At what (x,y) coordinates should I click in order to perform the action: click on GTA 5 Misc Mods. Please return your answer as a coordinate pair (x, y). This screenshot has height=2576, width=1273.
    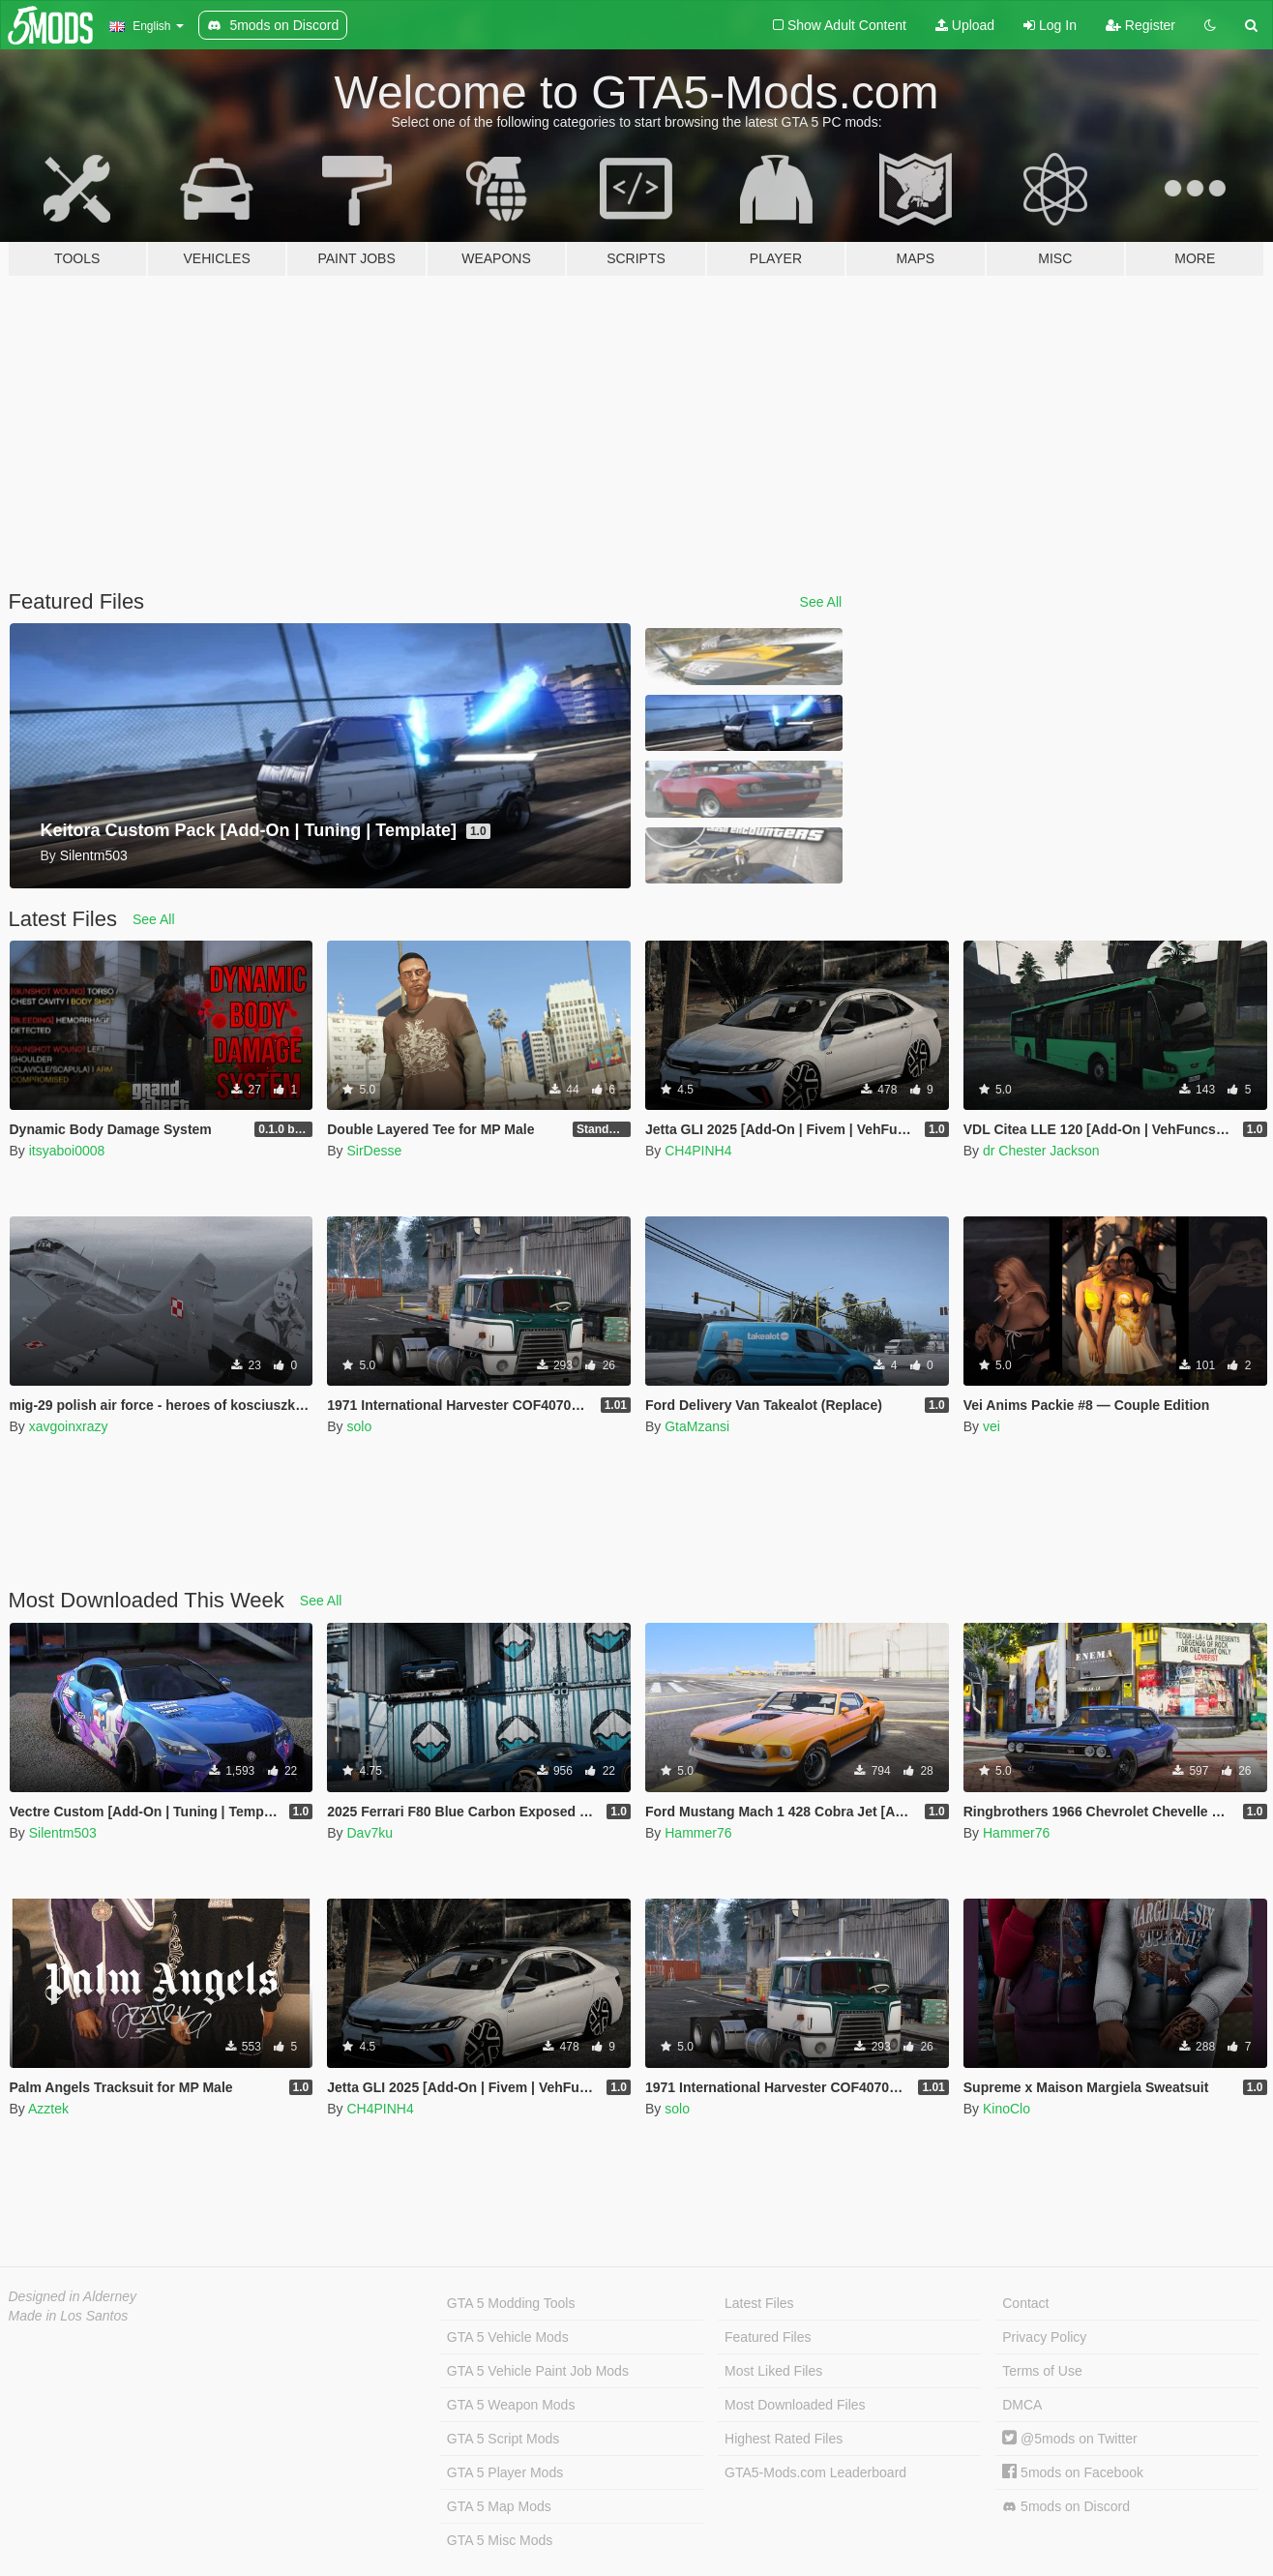
    Looking at the image, I should click on (499, 2540).